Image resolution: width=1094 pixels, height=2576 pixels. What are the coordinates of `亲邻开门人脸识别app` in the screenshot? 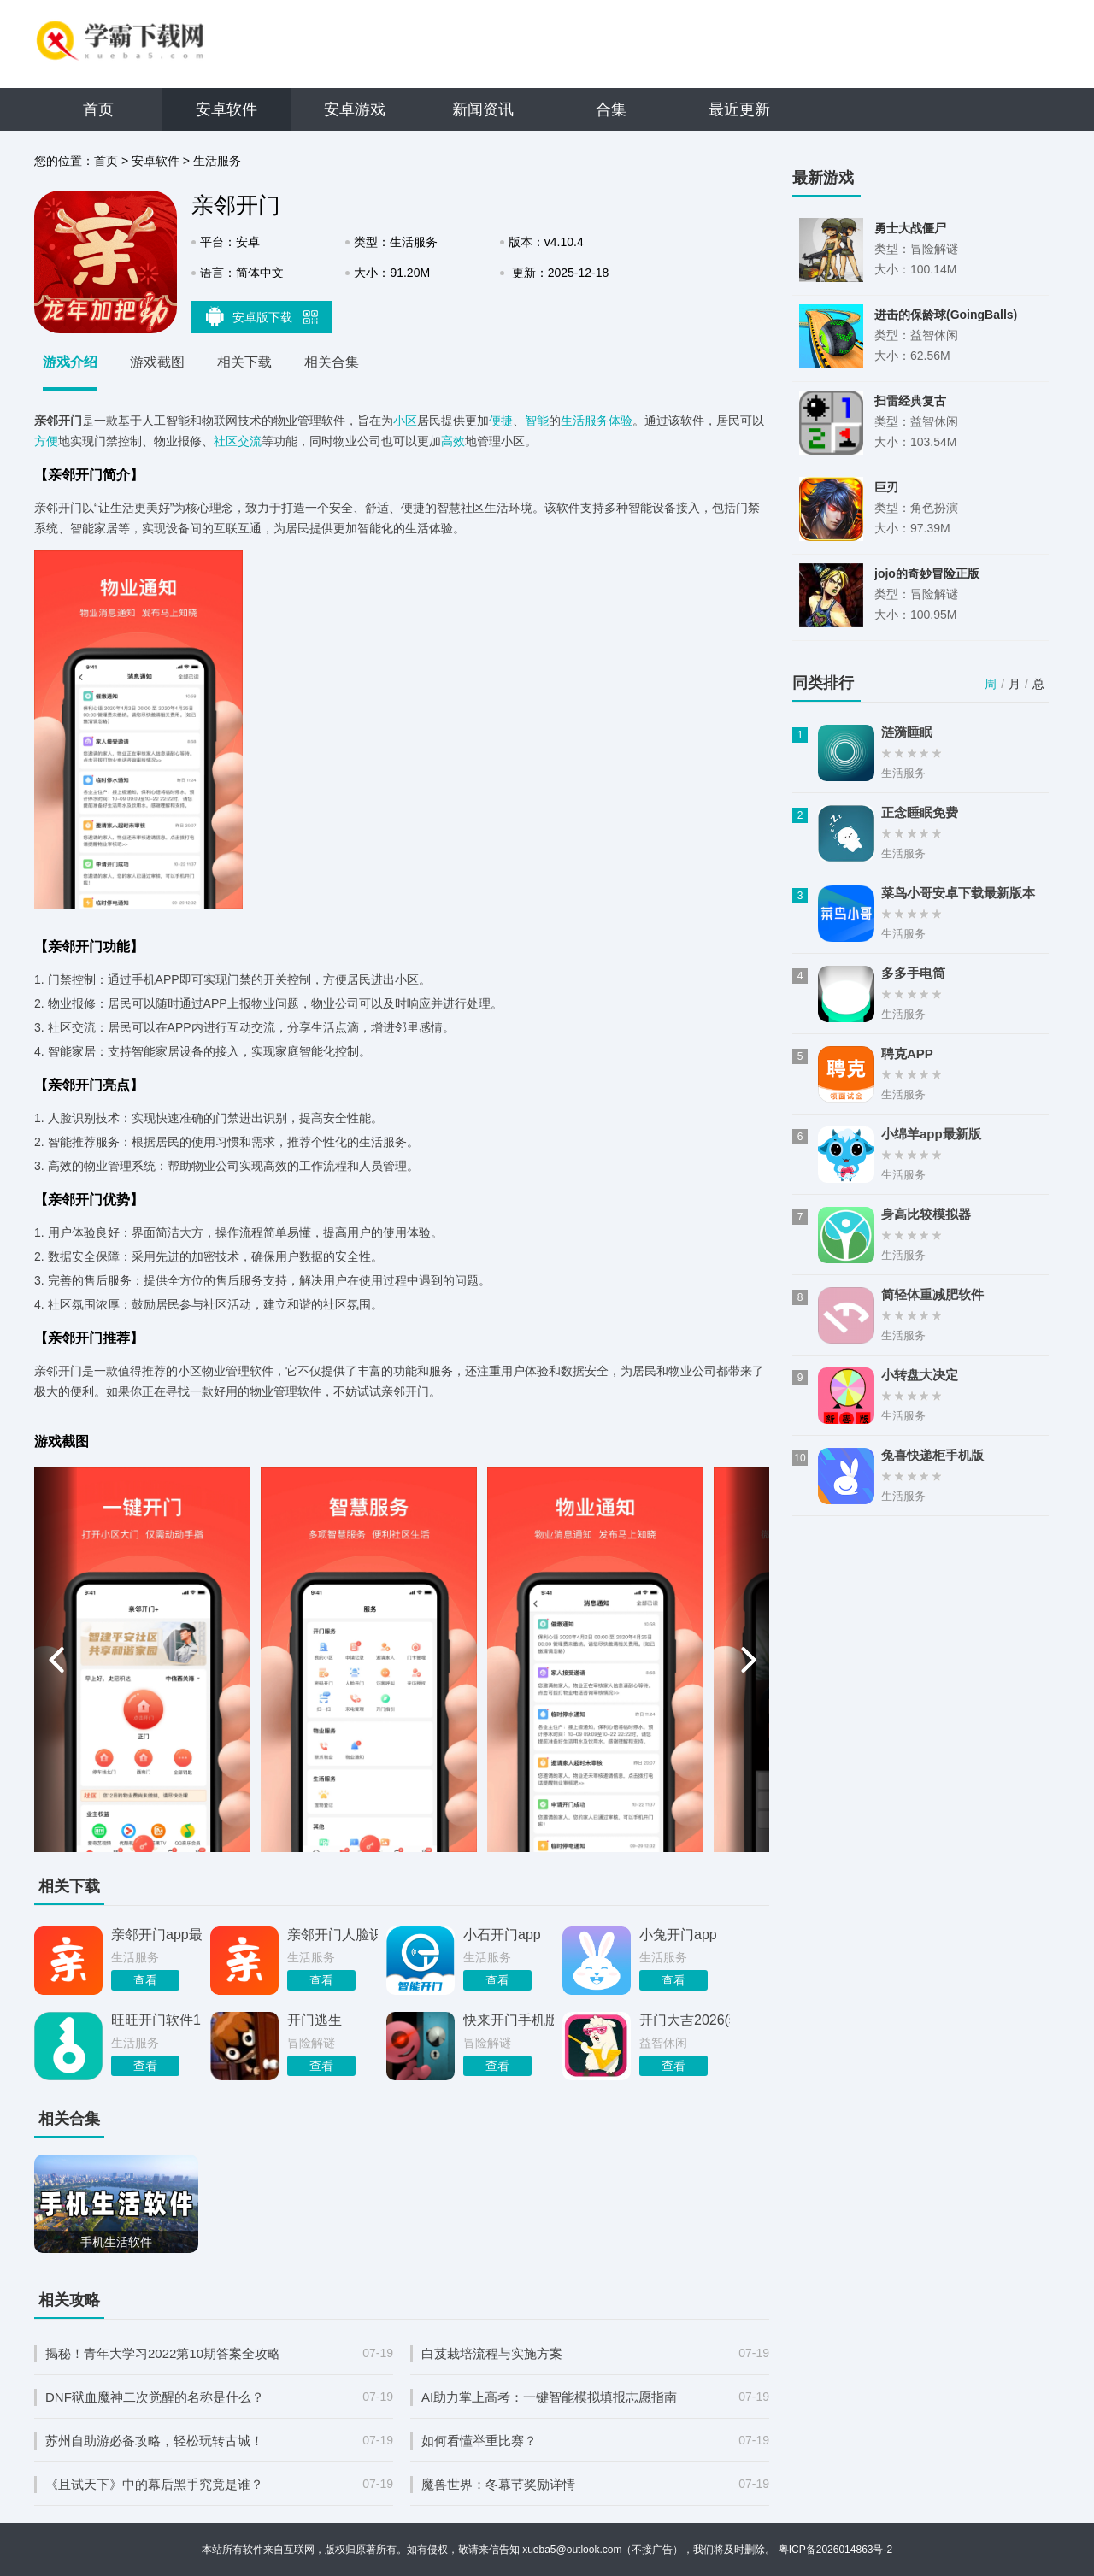 It's located at (332, 1934).